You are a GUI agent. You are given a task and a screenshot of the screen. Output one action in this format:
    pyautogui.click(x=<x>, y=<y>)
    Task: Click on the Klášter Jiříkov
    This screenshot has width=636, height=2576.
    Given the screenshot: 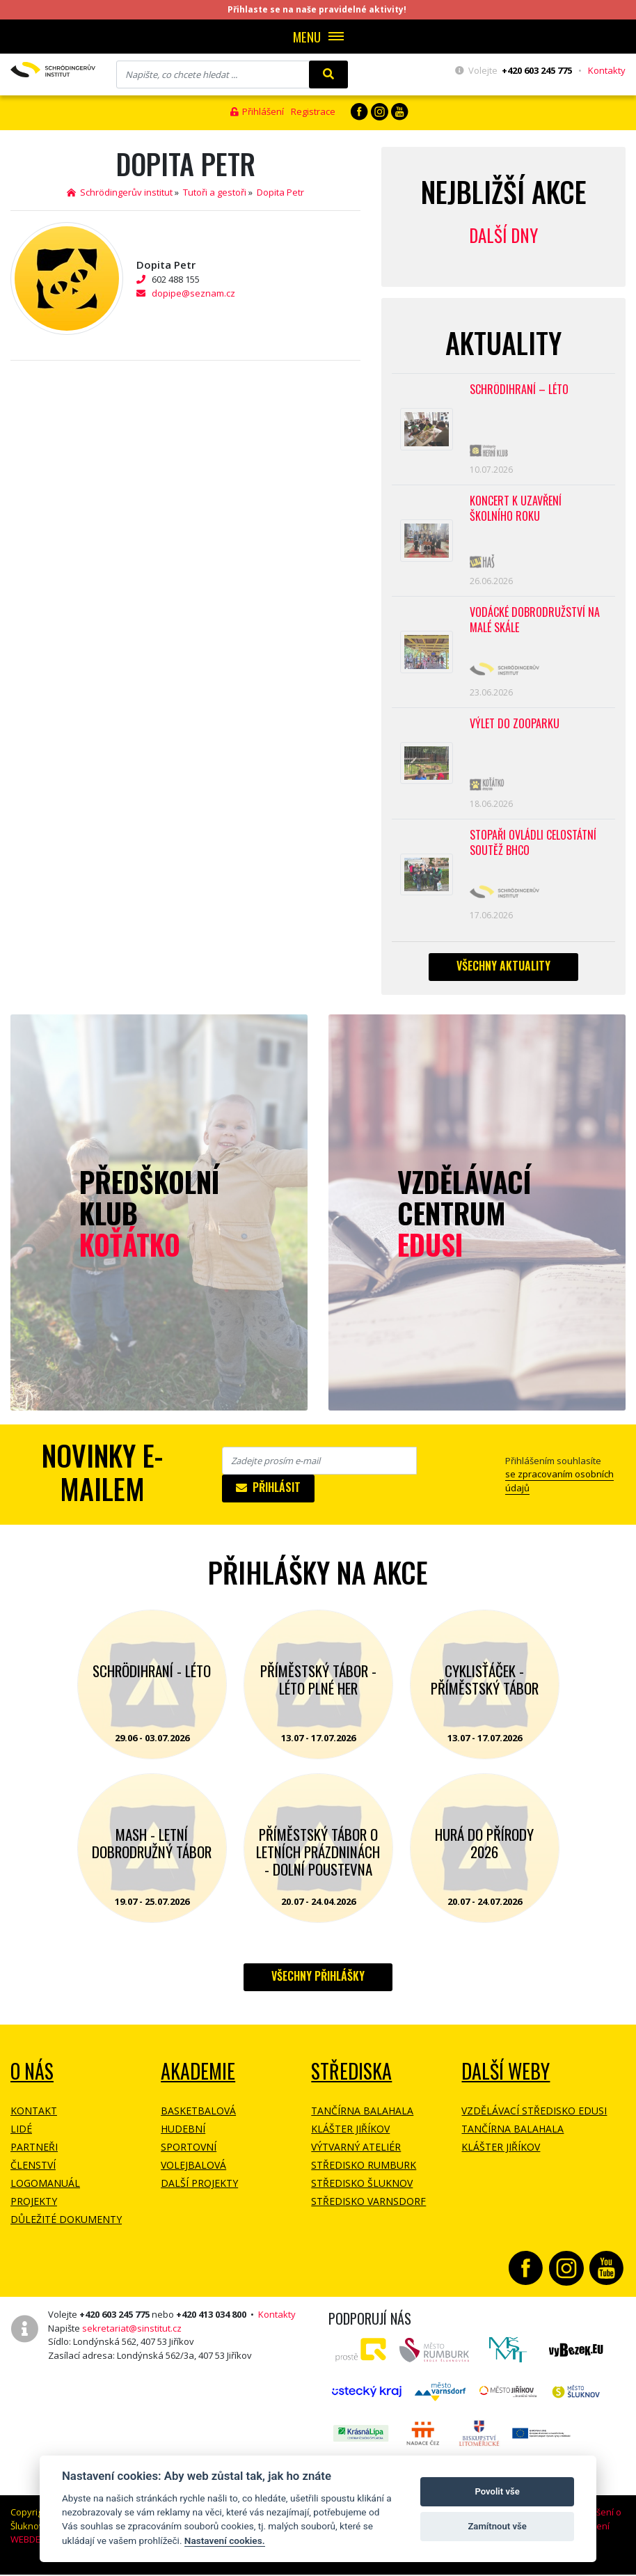 What is the action you would take?
    pyautogui.click(x=350, y=2135)
    